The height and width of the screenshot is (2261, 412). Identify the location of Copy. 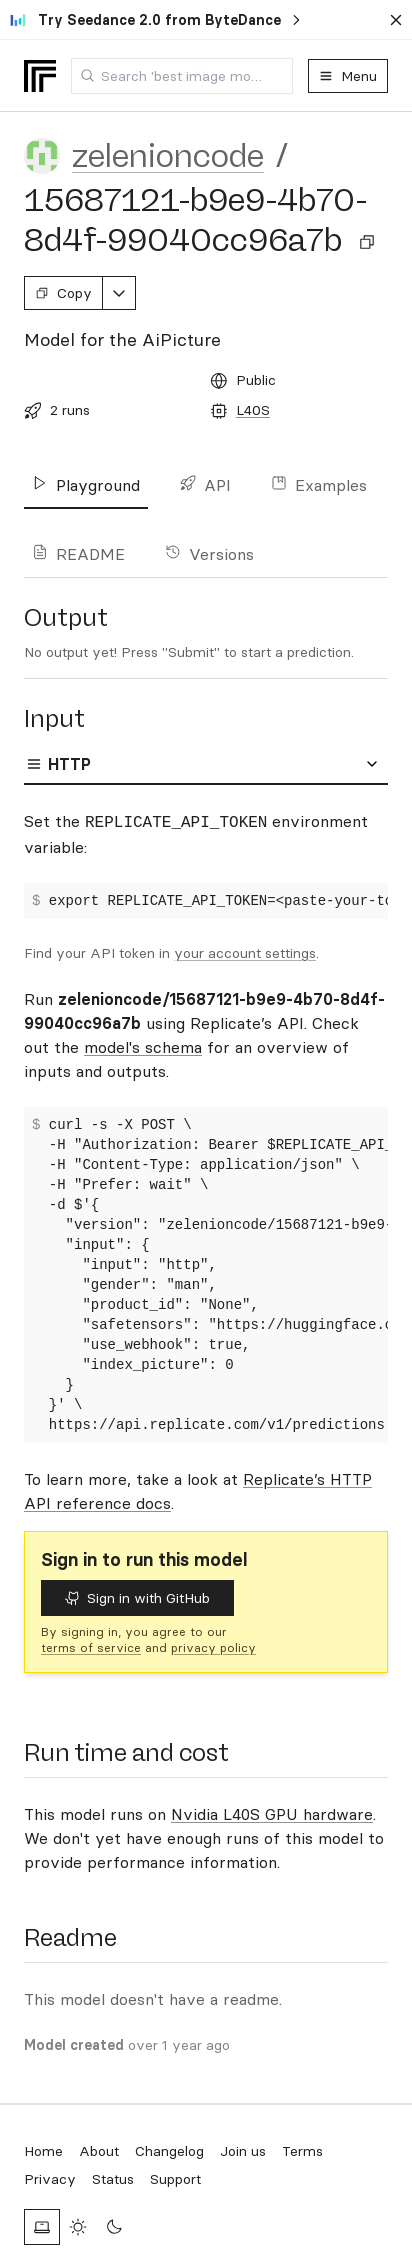
(63, 293).